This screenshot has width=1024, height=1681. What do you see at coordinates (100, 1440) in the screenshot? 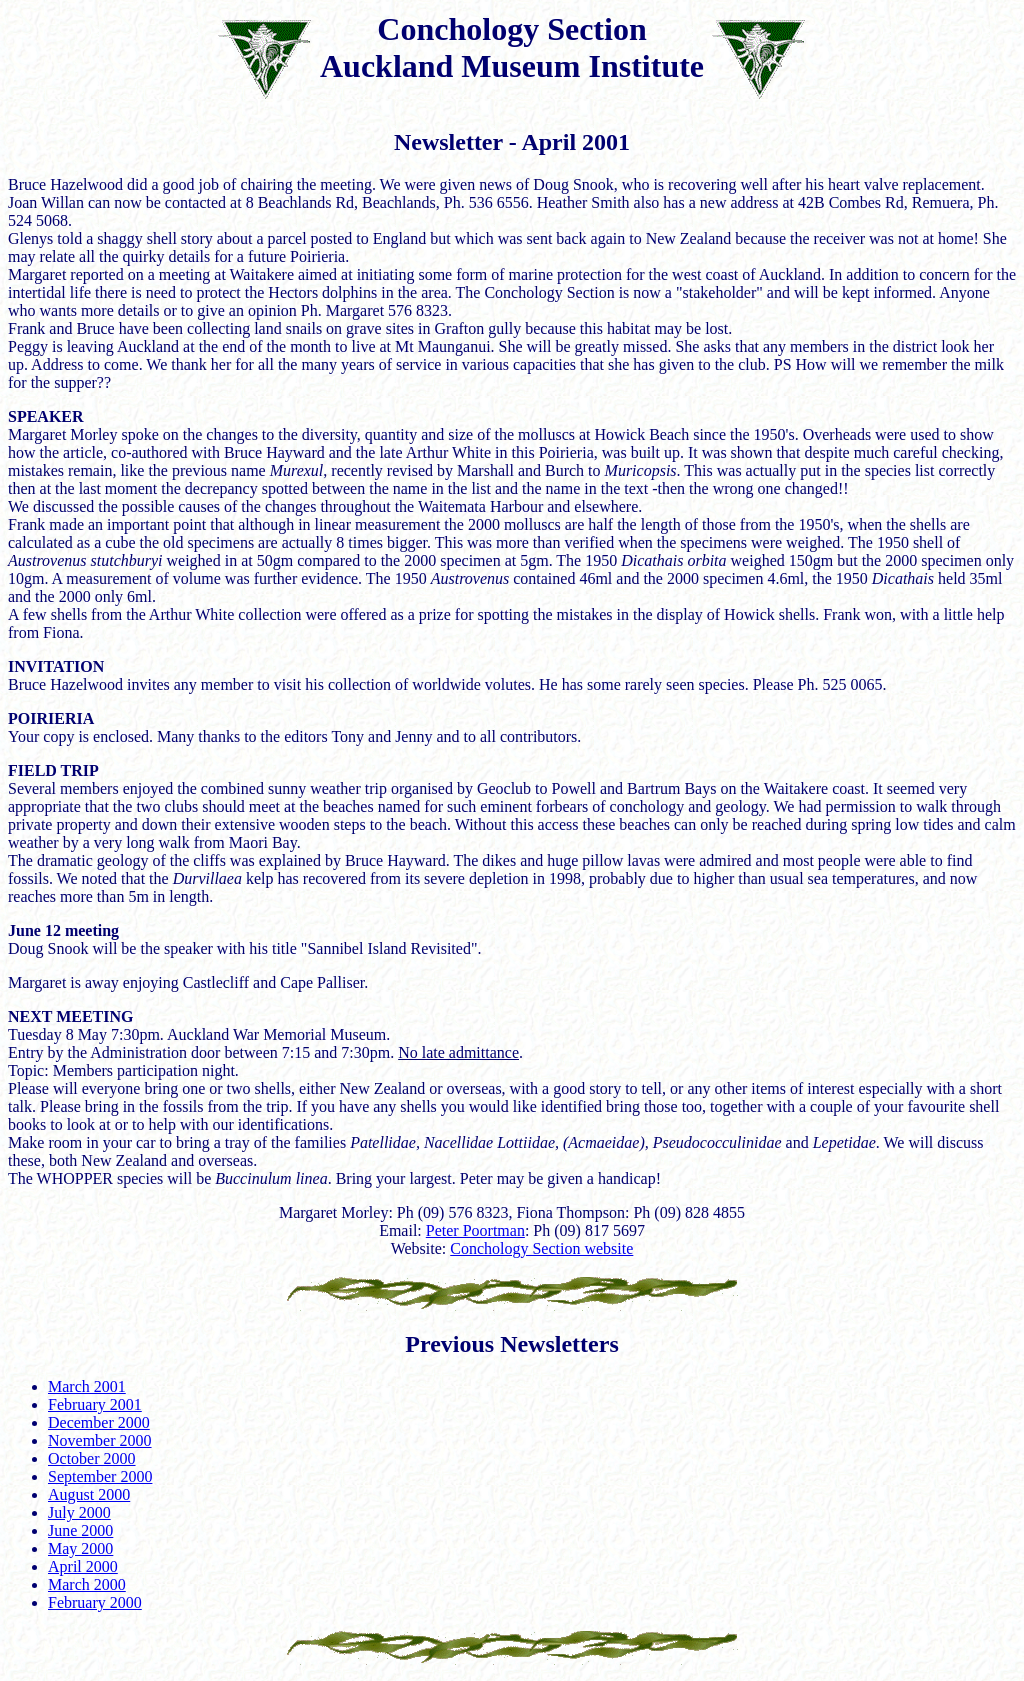
I see `November 2000` at bounding box center [100, 1440].